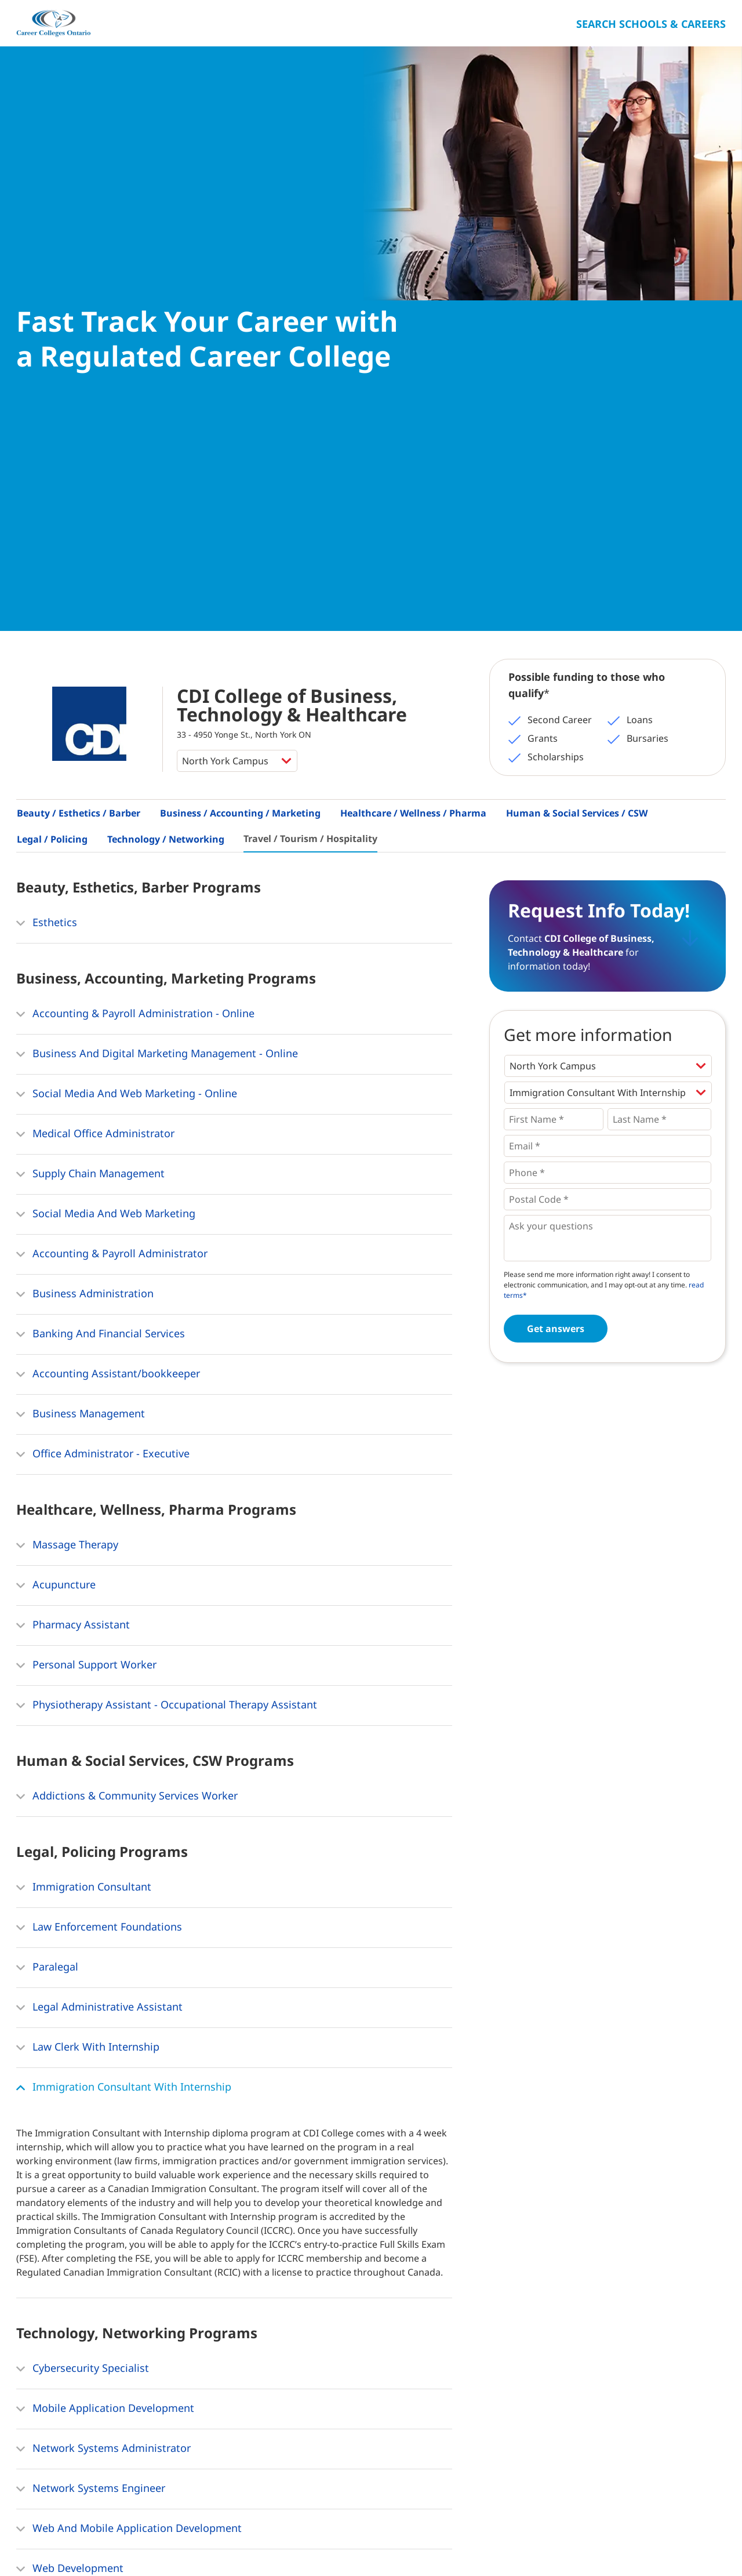 Image resolution: width=742 pixels, height=2576 pixels. I want to click on Massage Therapy [button], so click(67, 1114).